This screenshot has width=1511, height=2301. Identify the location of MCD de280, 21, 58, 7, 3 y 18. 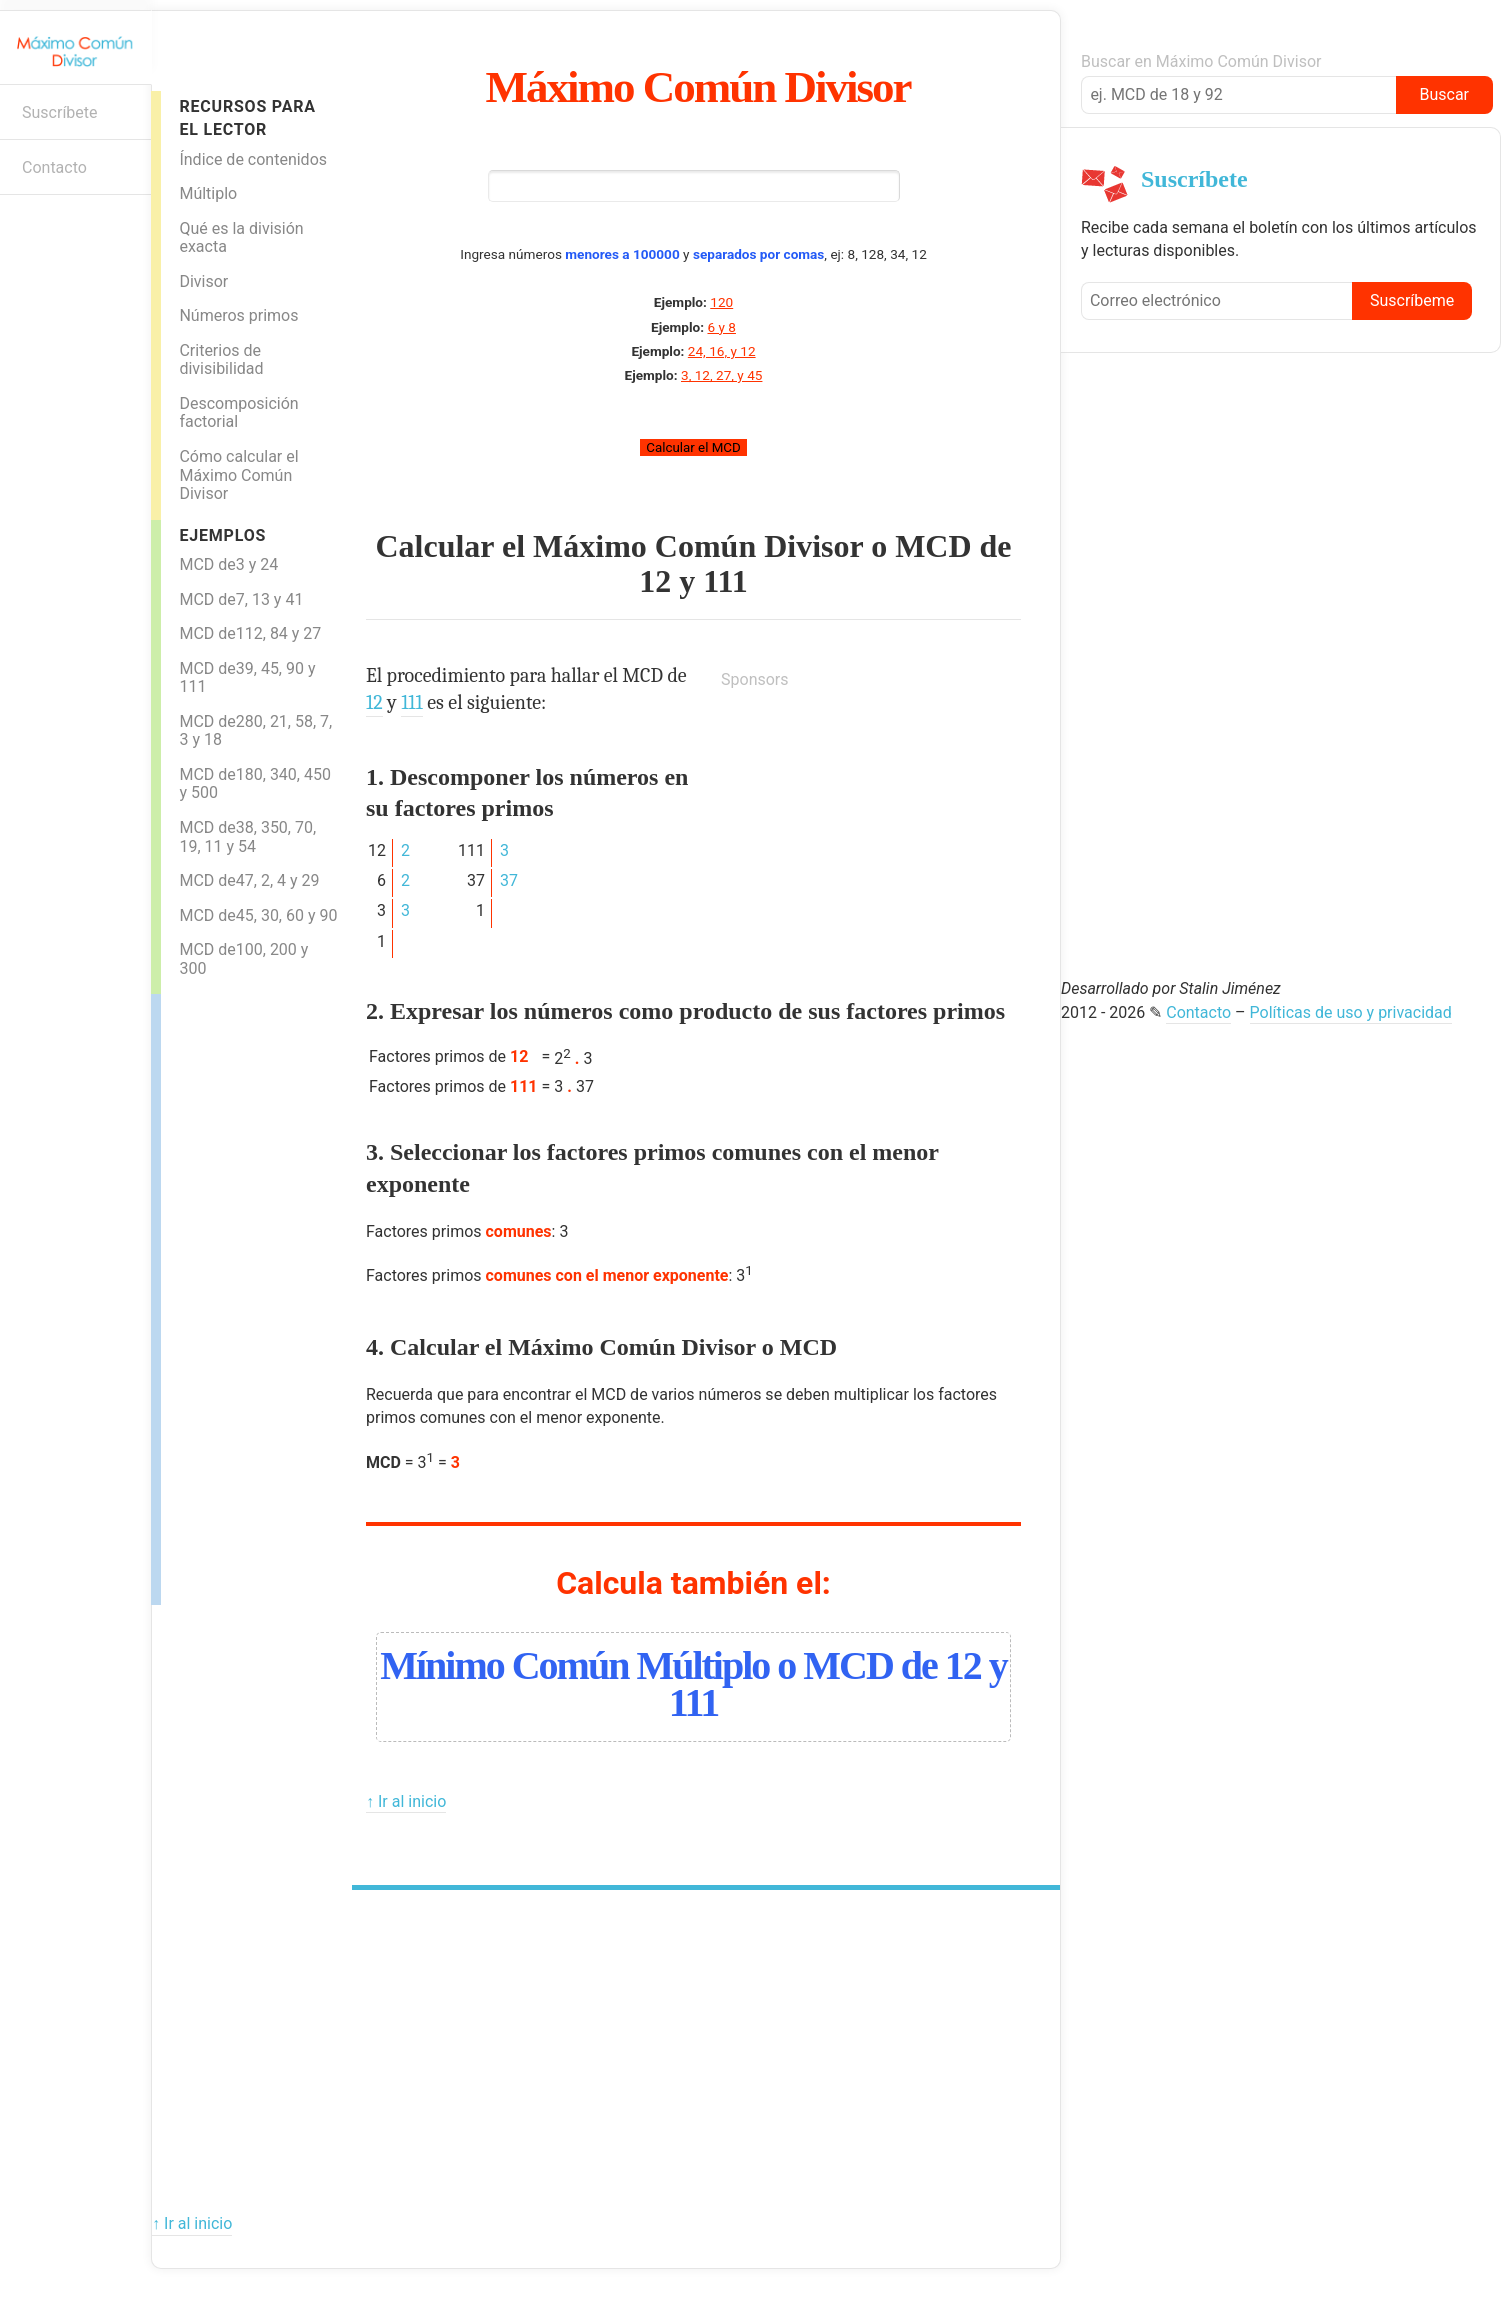
(255, 731).